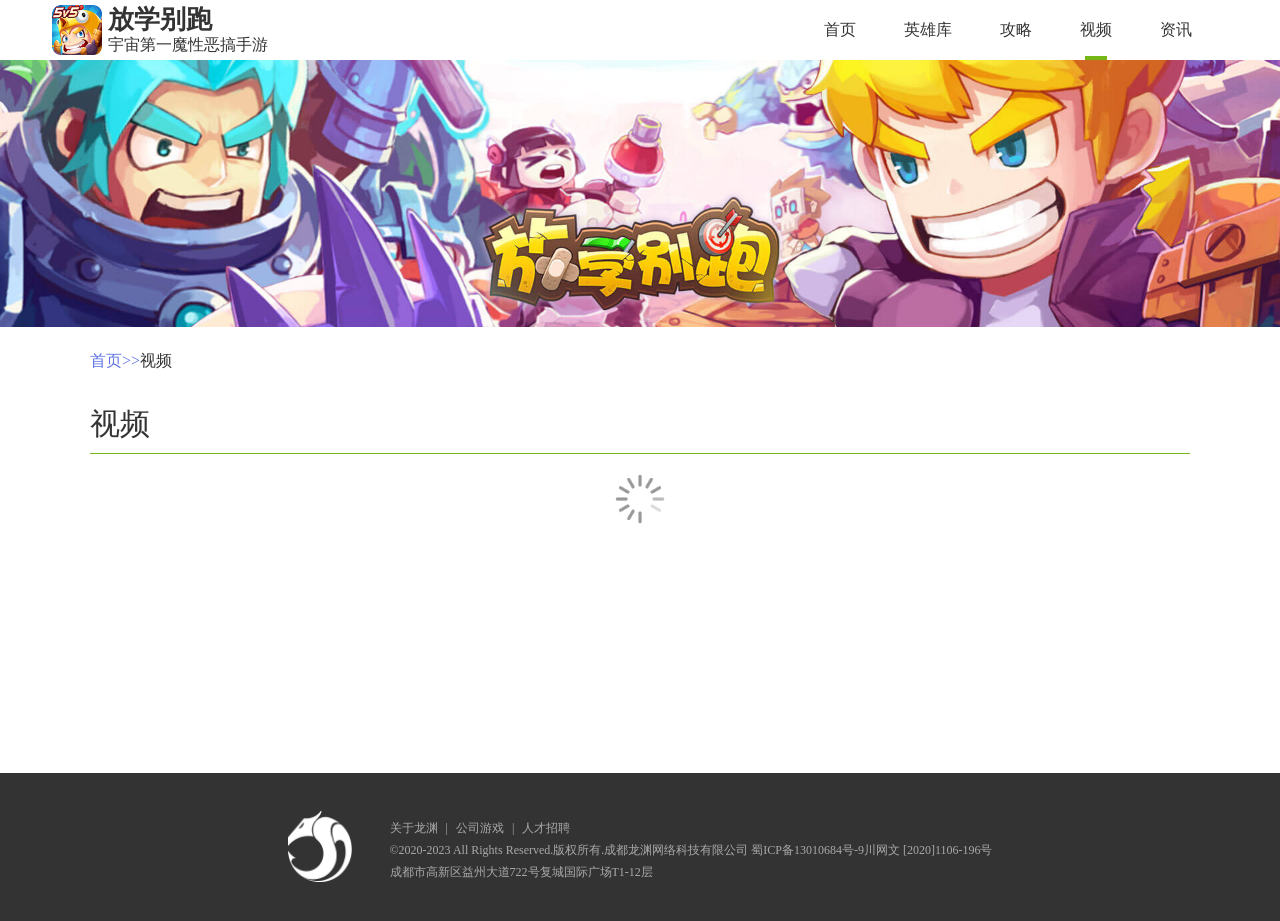 The height and width of the screenshot is (921, 1280). Describe the element at coordinates (414, 828) in the screenshot. I see `关于龙渊` at that location.